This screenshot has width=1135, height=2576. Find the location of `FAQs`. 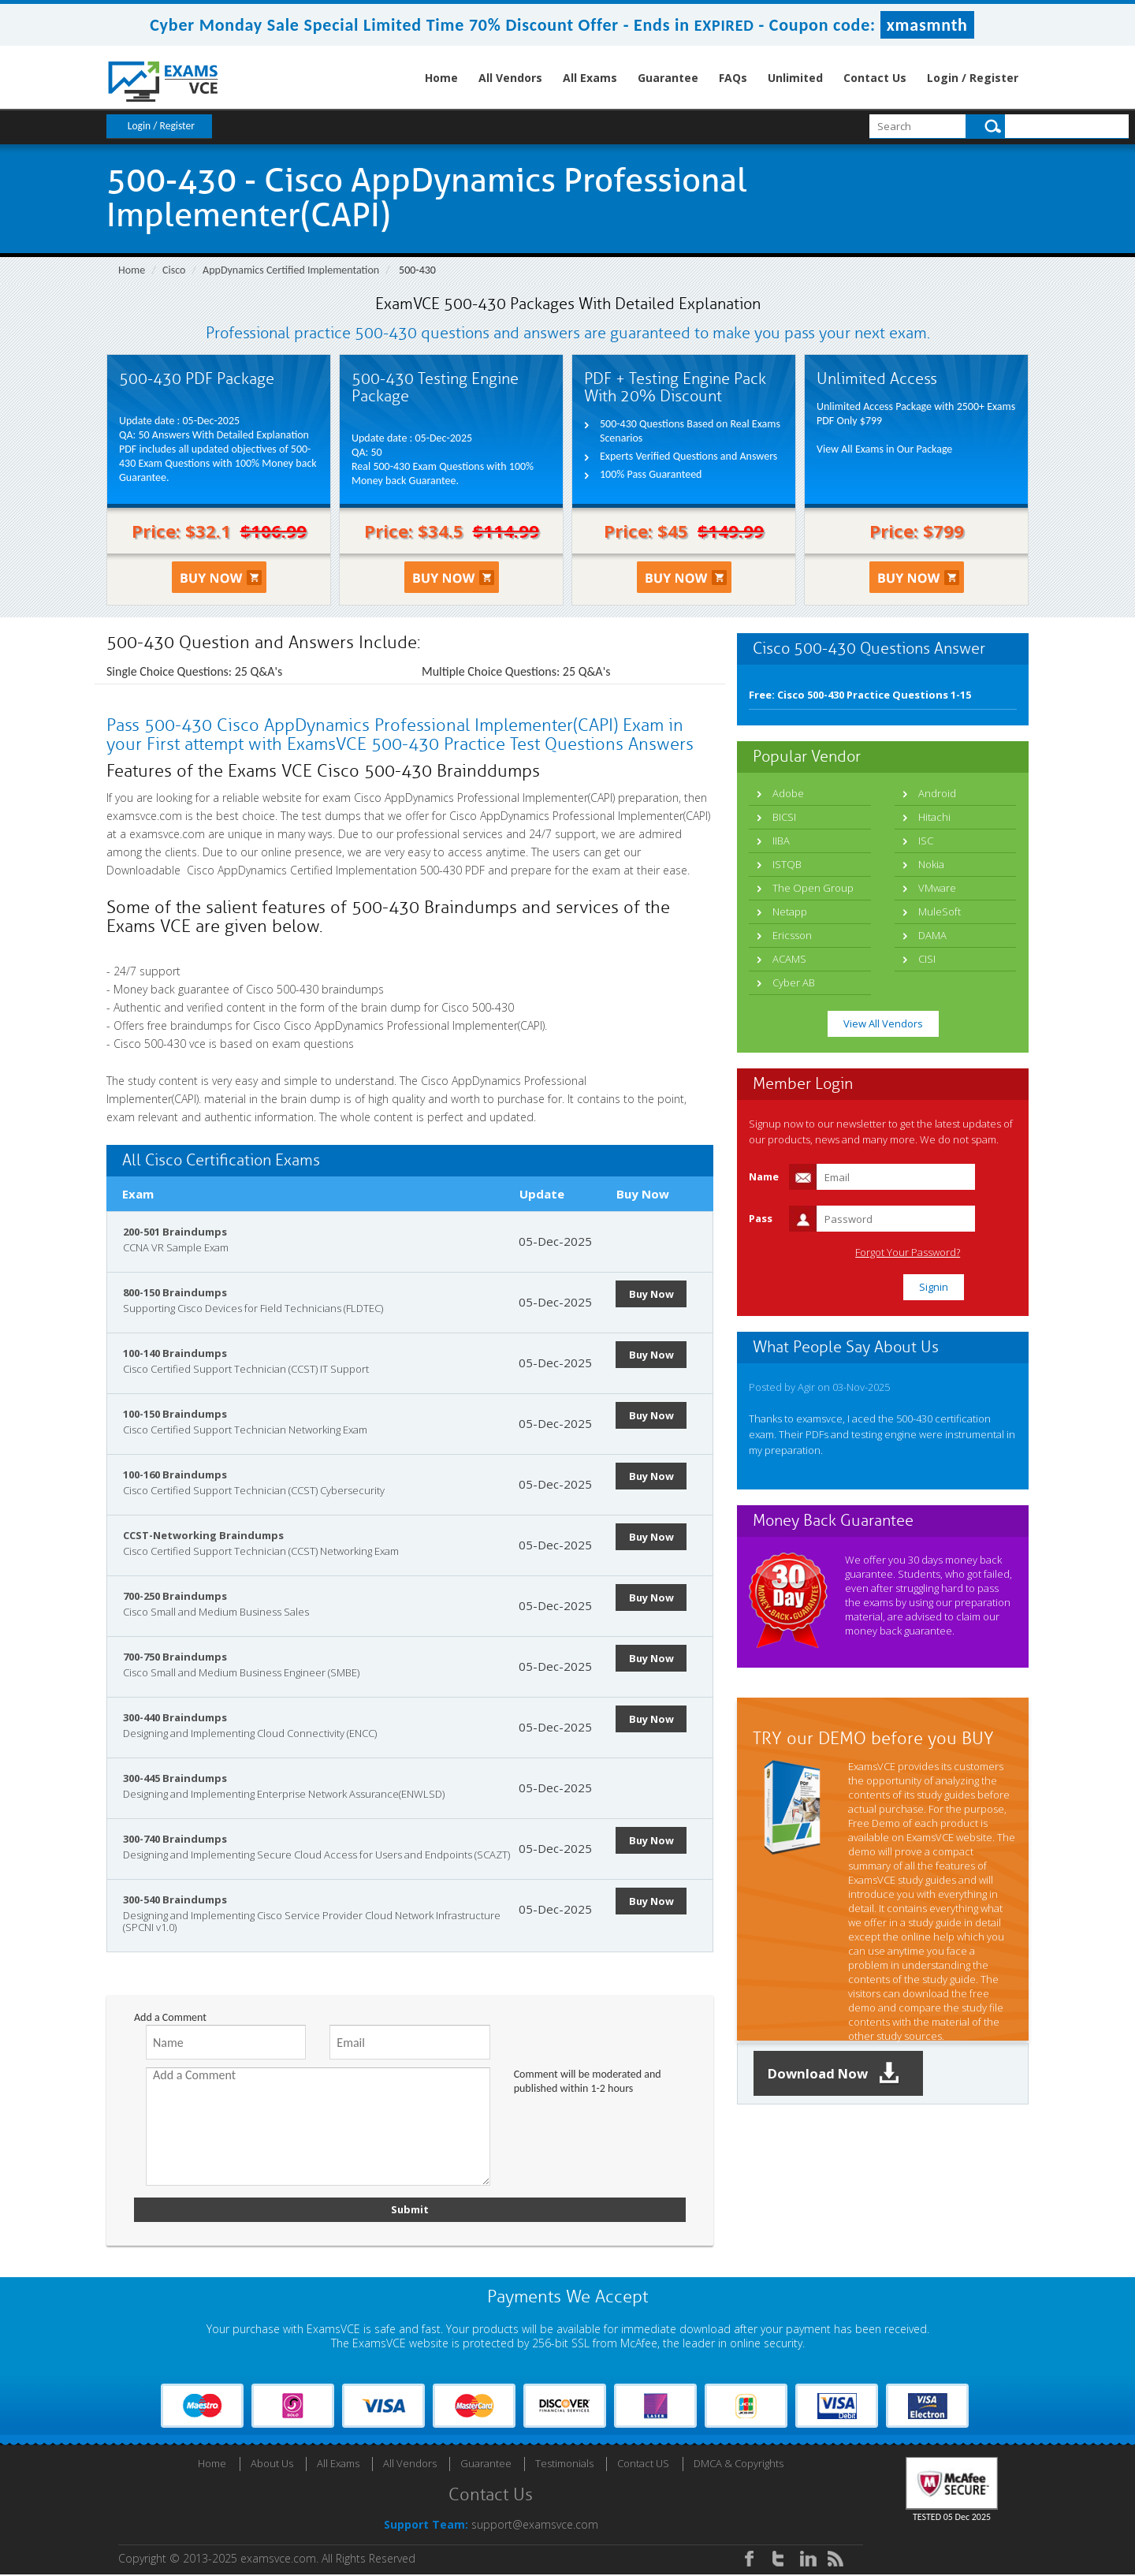

FAQs is located at coordinates (733, 77).